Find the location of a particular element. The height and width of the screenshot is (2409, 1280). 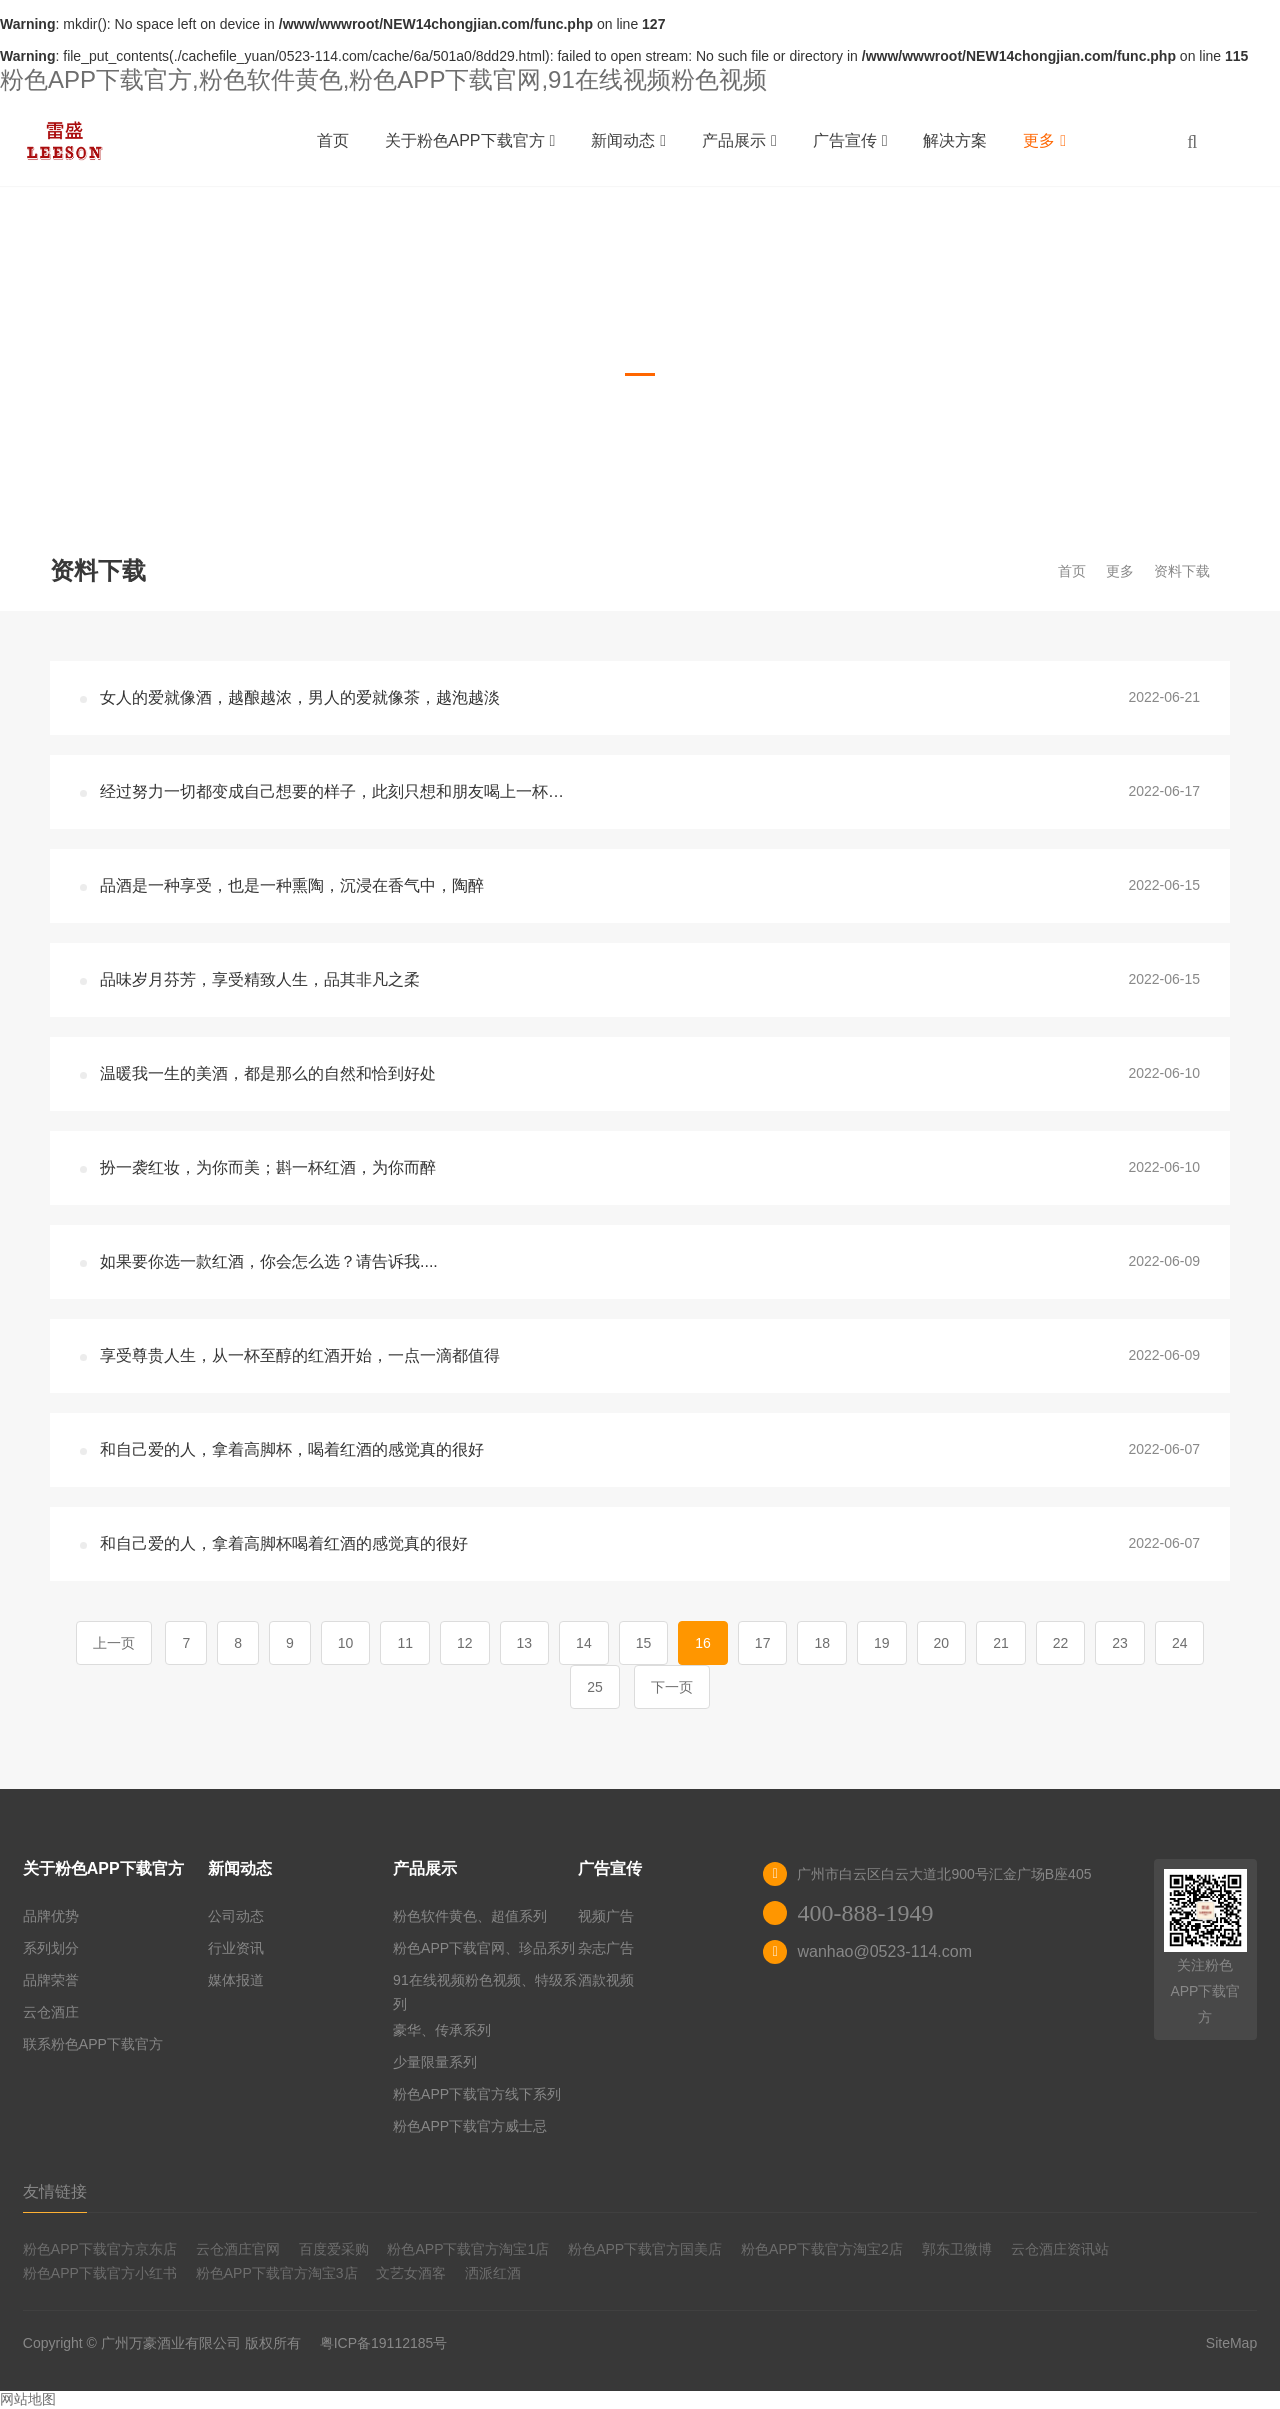

10 is located at coordinates (346, 1643).